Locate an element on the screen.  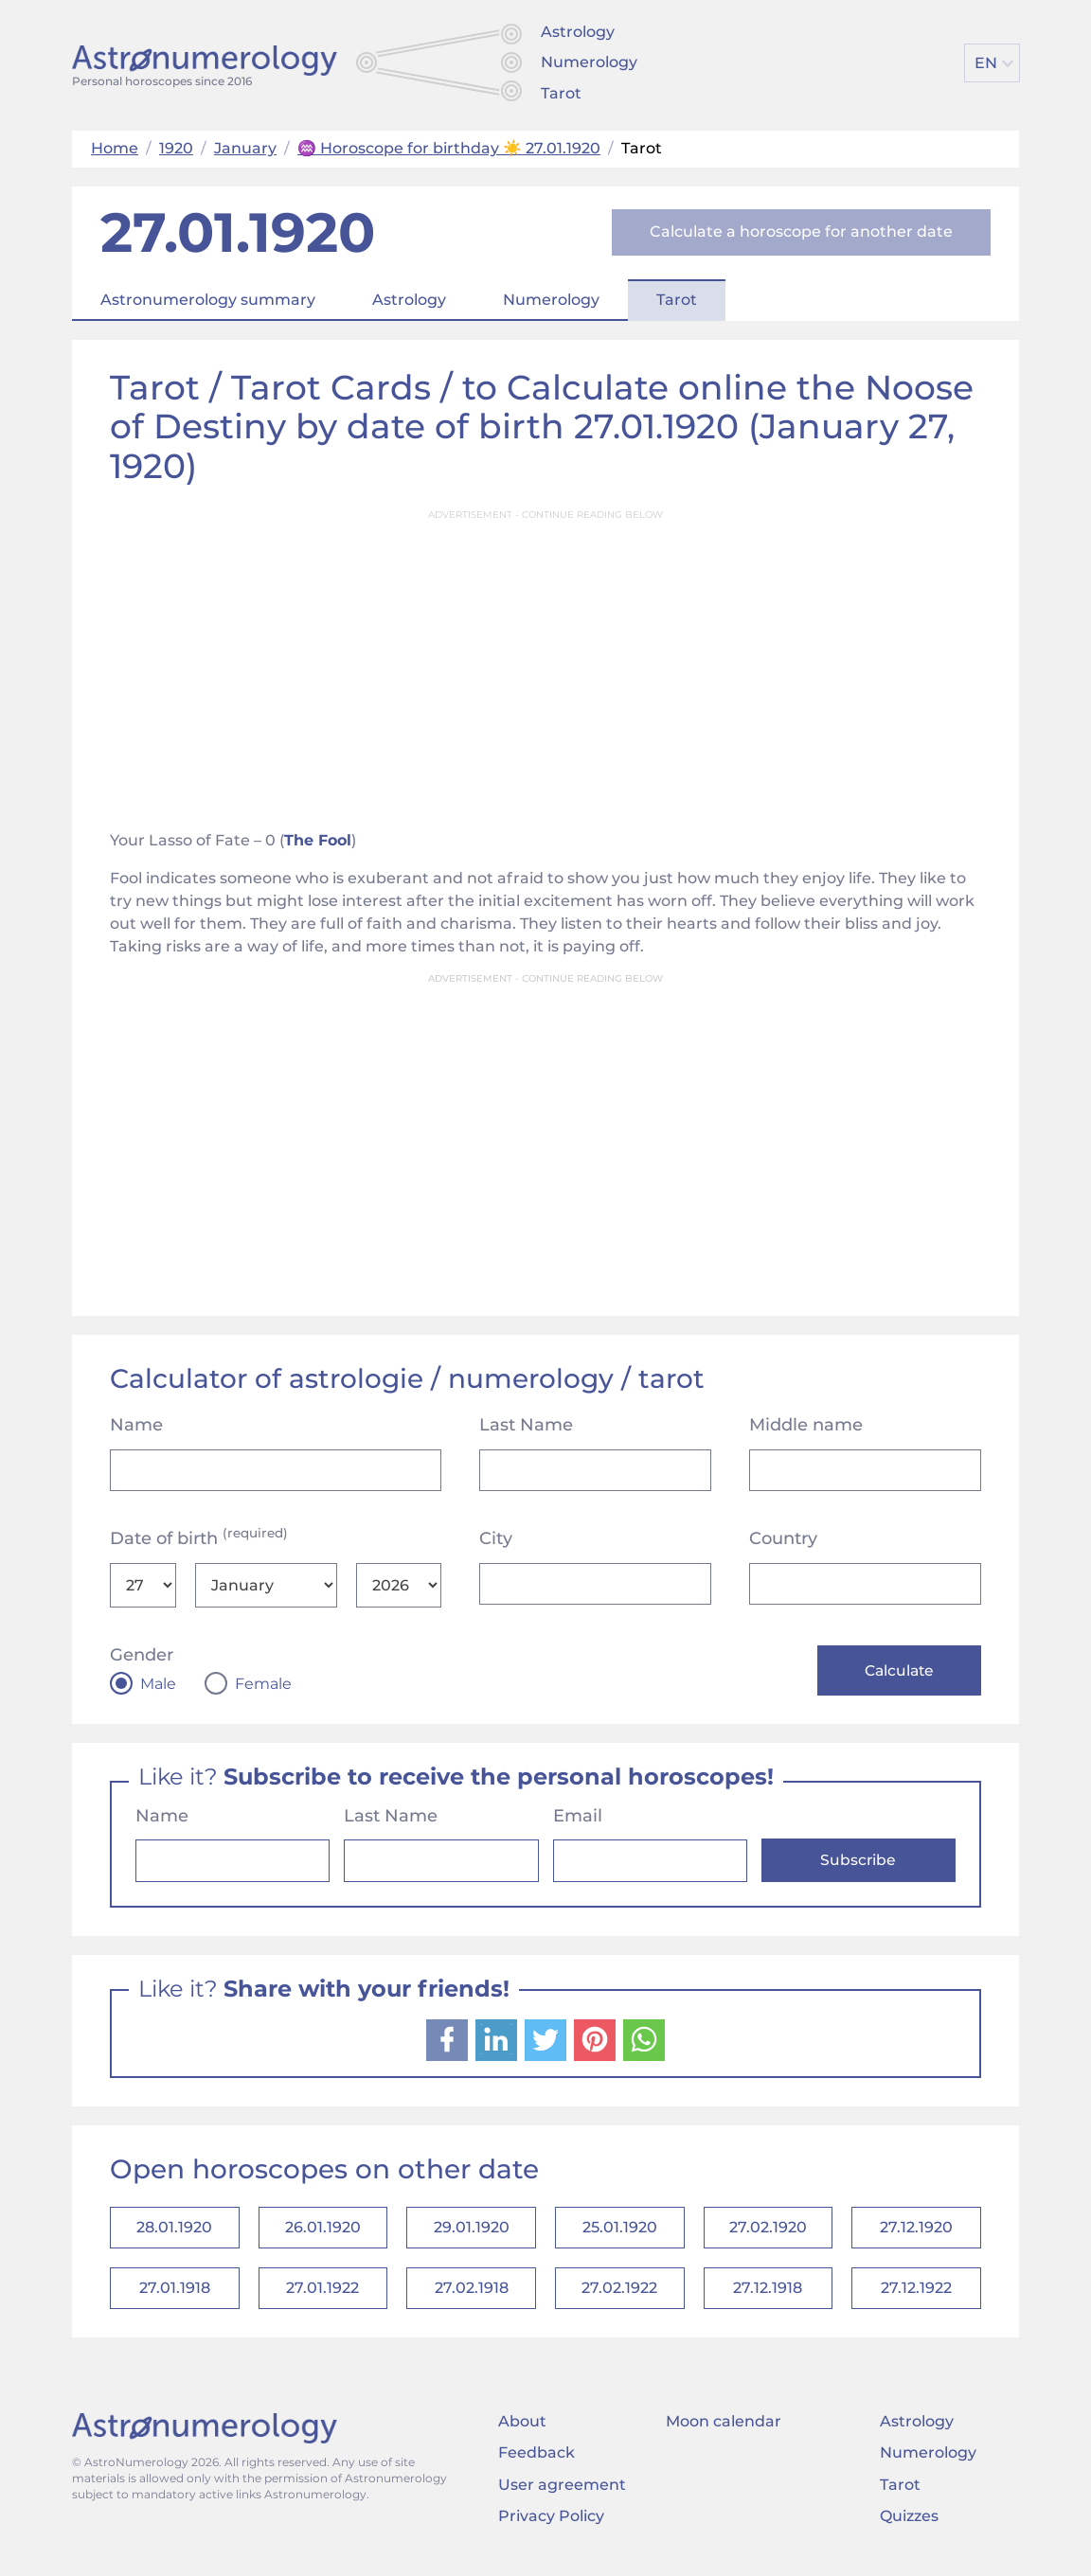
User agreement is located at coordinates (562, 2492).